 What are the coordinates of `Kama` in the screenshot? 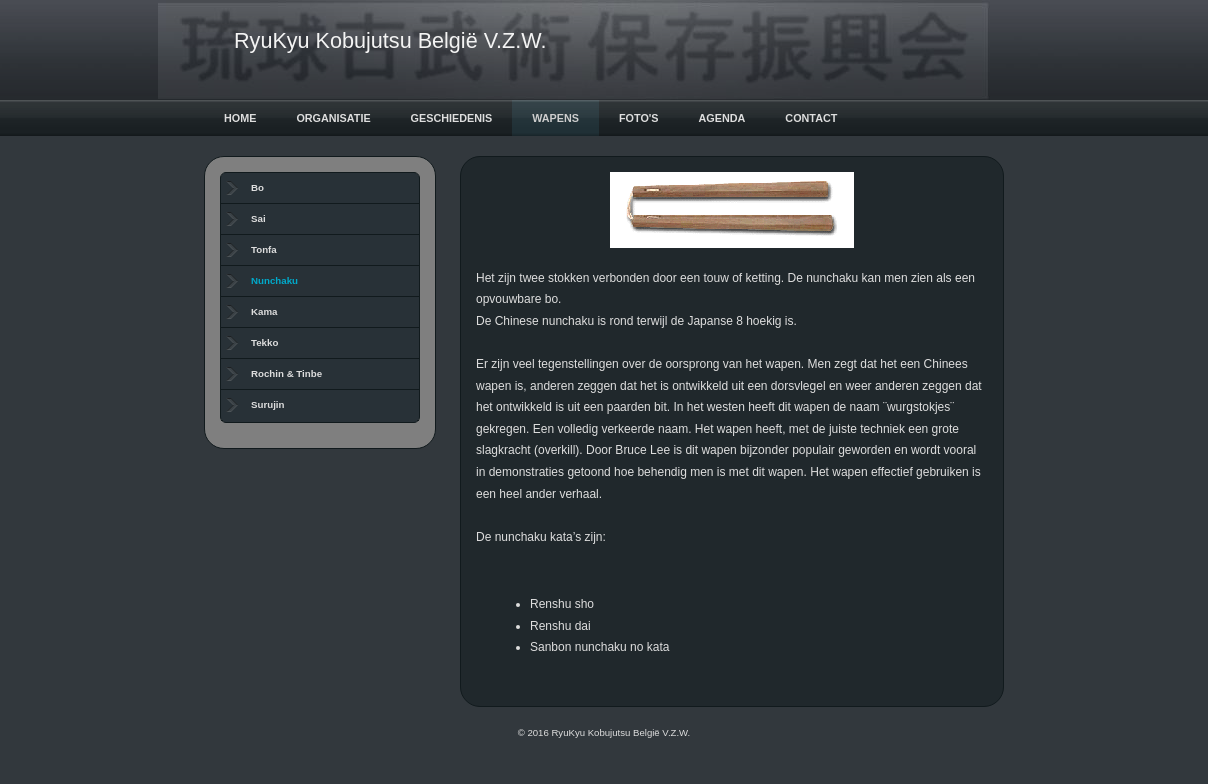 It's located at (264, 311).